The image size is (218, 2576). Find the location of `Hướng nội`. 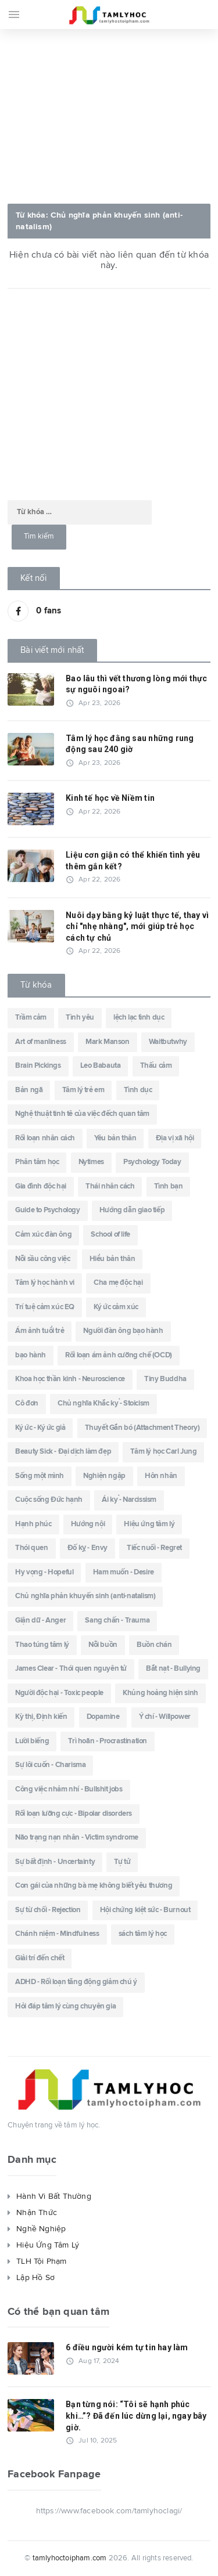

Hướng nội is located at coordinates (88, 1524).